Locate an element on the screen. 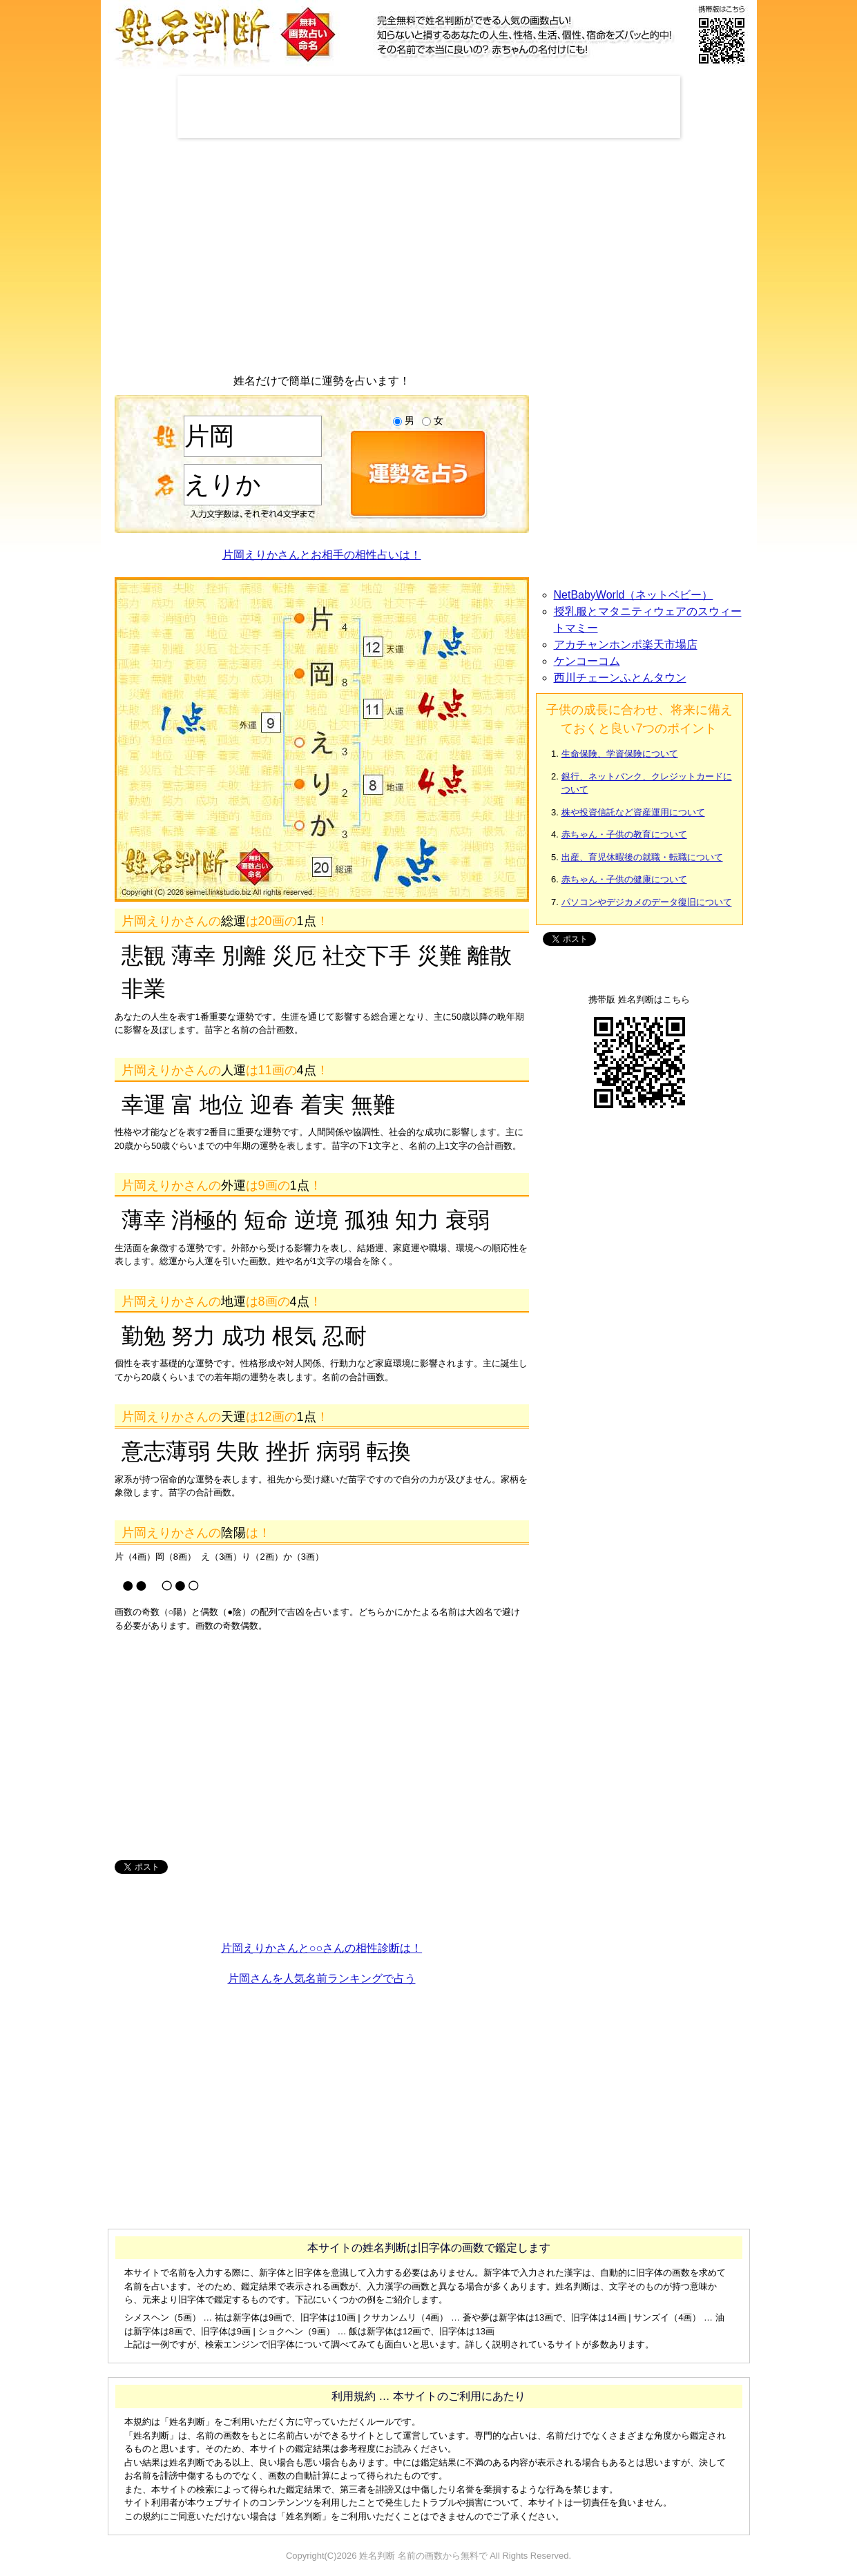 This screenshot has width=857, height=2576. パソコンやデジカメのデータ復旧について is located at coordinates (646, 902).